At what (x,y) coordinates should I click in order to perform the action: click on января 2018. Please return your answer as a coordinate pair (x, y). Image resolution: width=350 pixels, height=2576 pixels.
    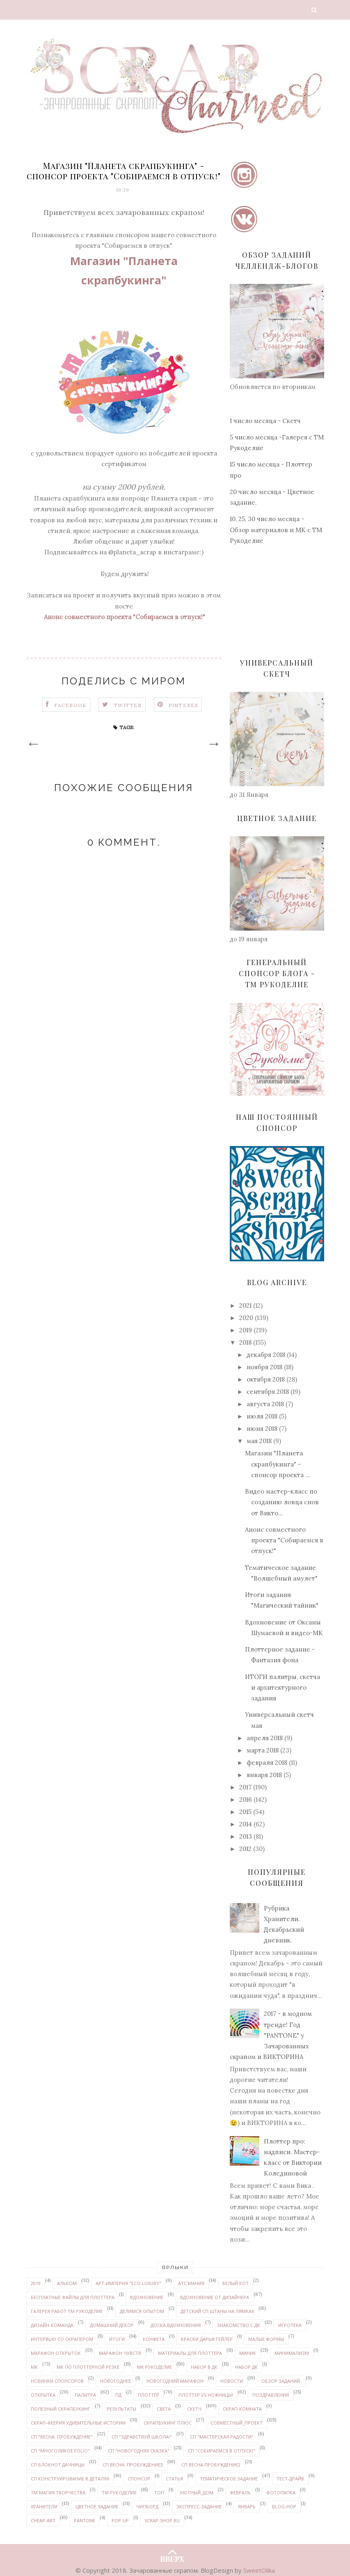
    Looking at the image, I should click on (264, 1775).